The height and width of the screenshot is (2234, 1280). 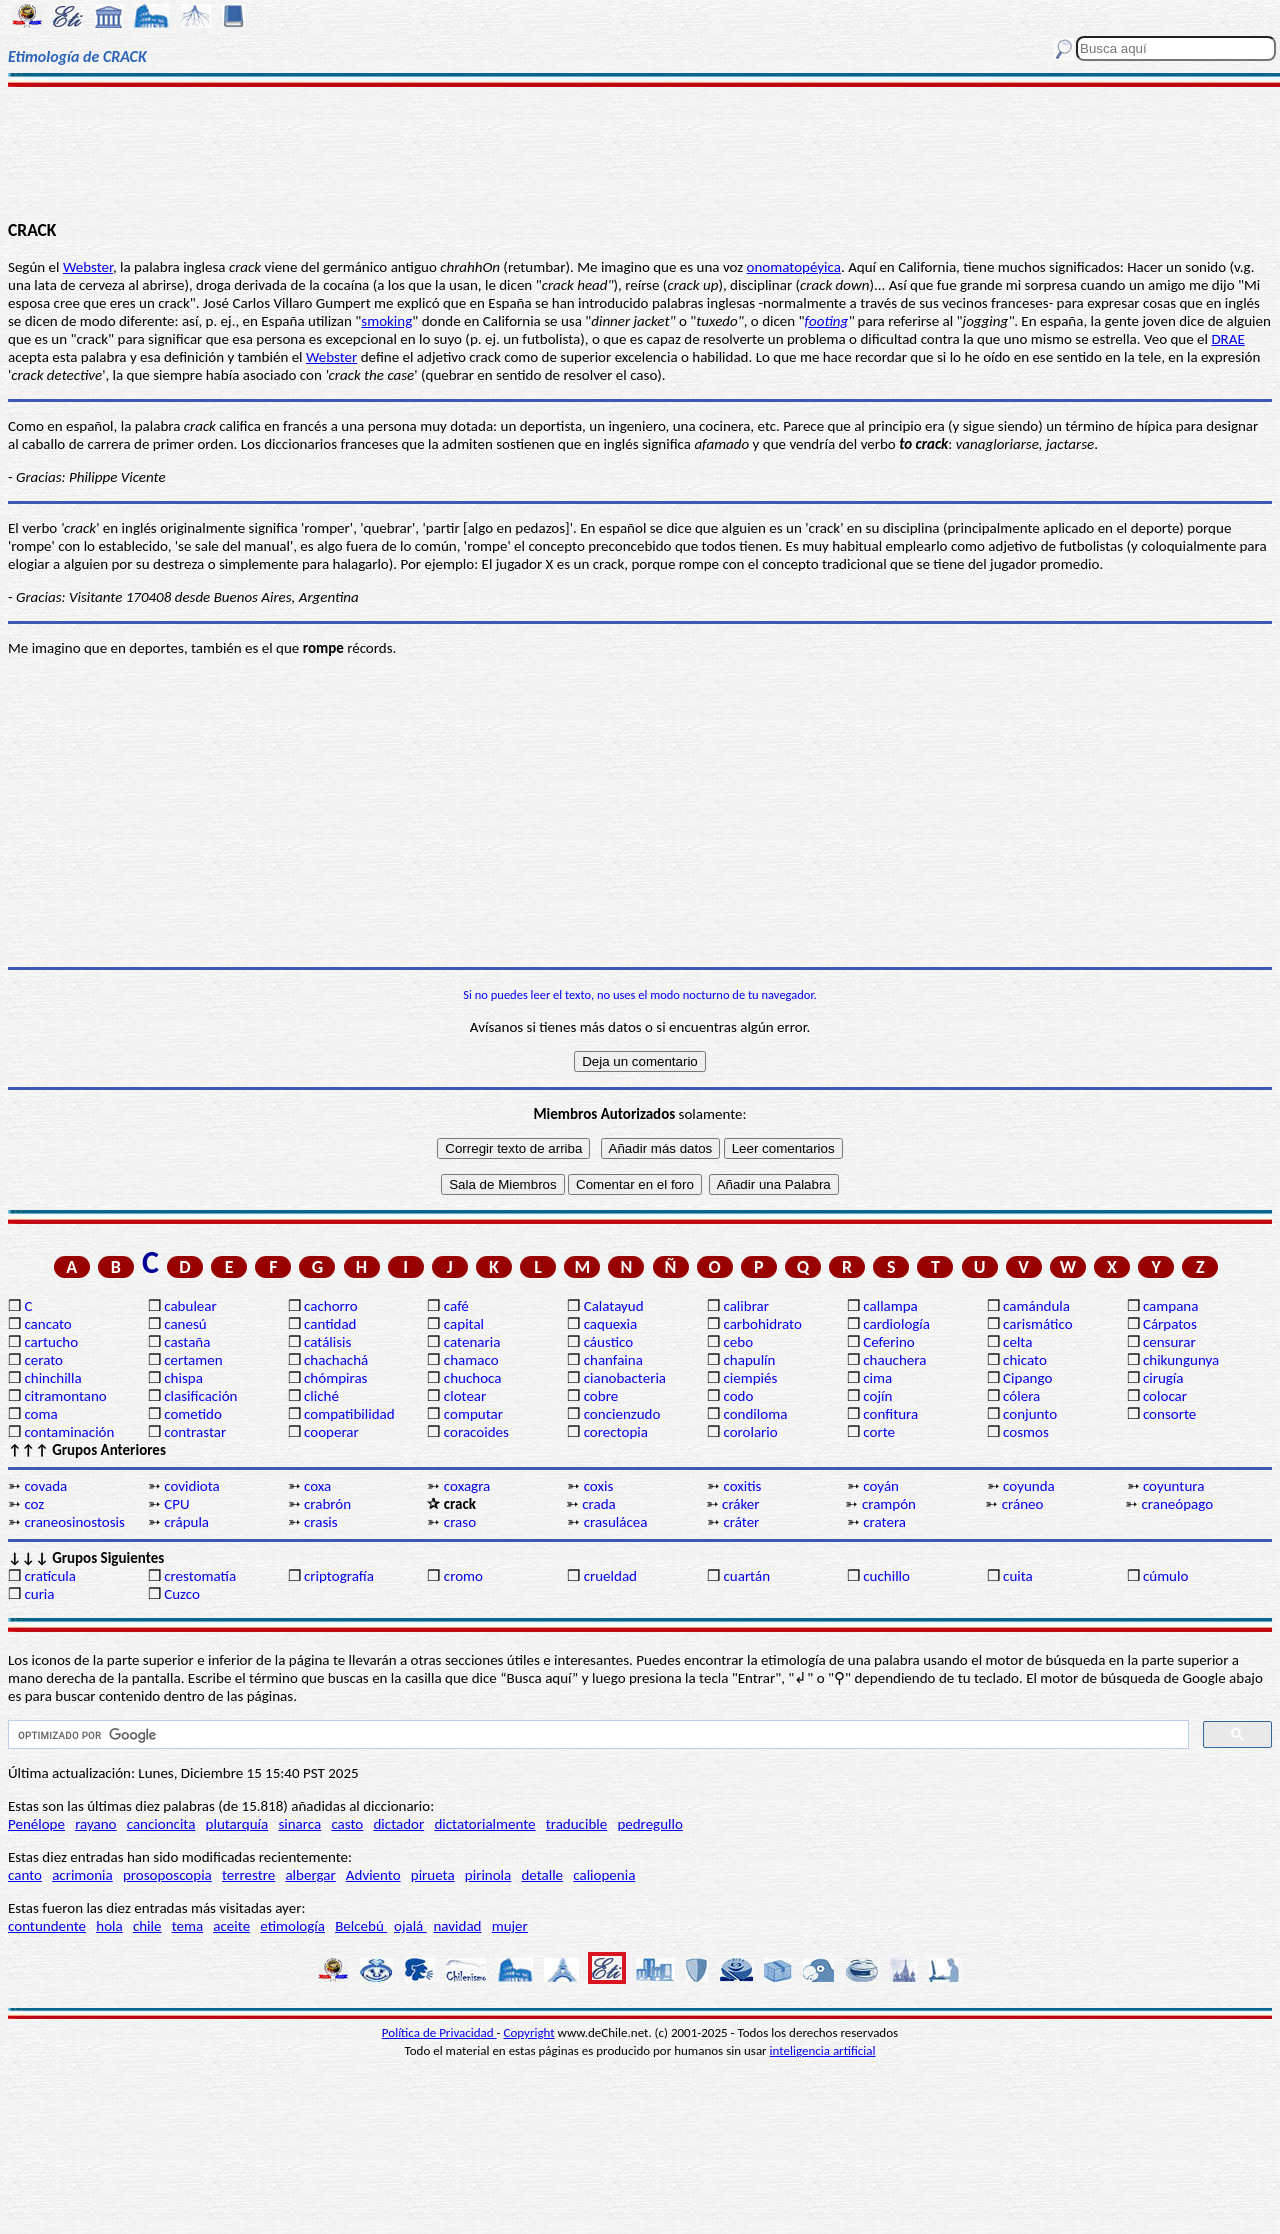 What do you see at coordinates (1165, 1396) in the screenshot?
I see `colocar` at bounding box center [1165, 1396].